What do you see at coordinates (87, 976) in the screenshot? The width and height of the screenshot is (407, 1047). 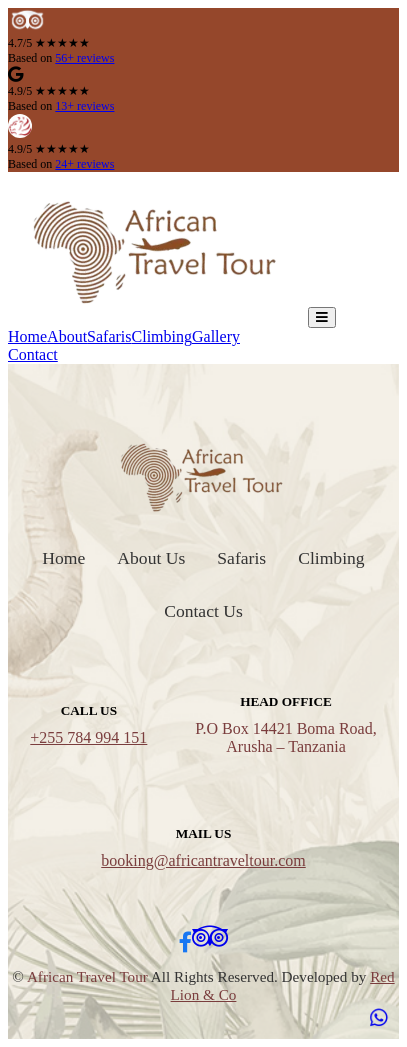 I see `African Travel Tour` at bounding box center [87, 976].